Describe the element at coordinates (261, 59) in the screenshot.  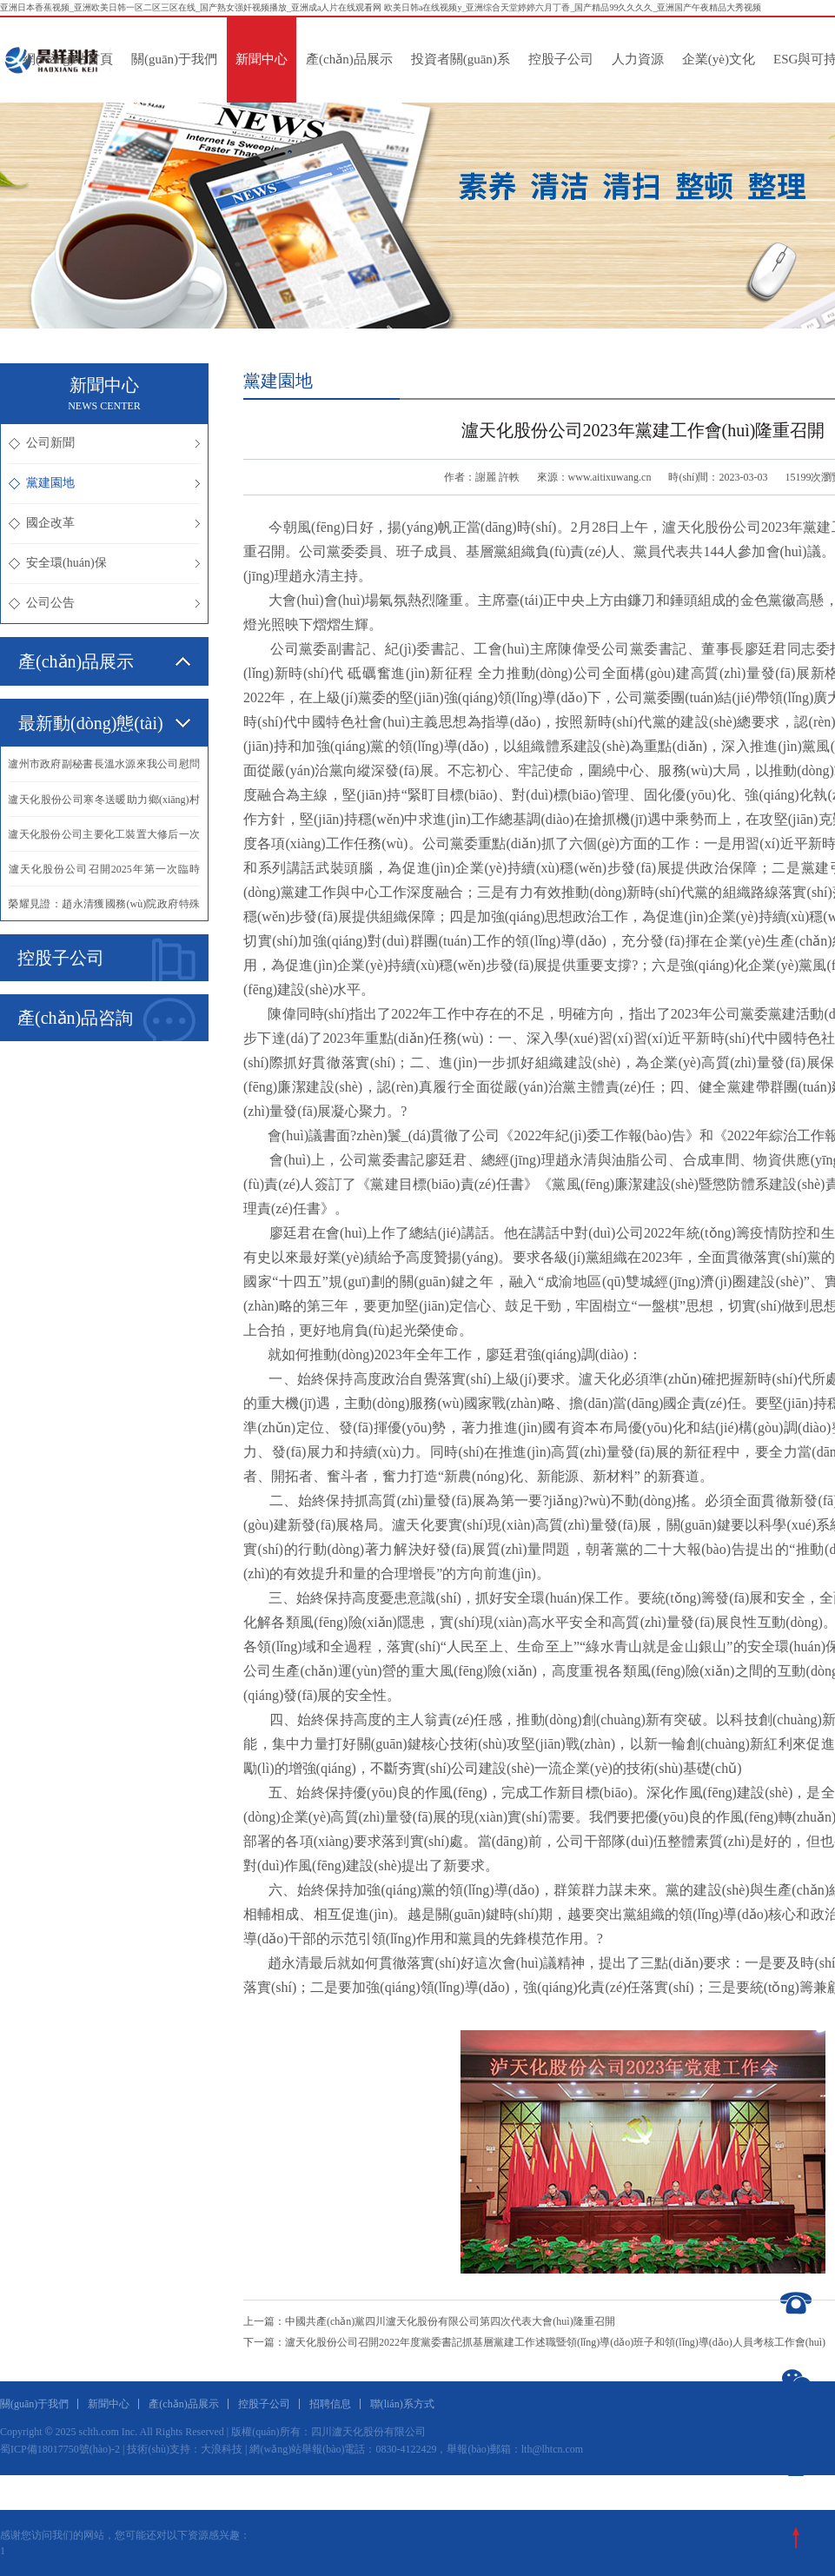
I see `新聞中心` at that location.